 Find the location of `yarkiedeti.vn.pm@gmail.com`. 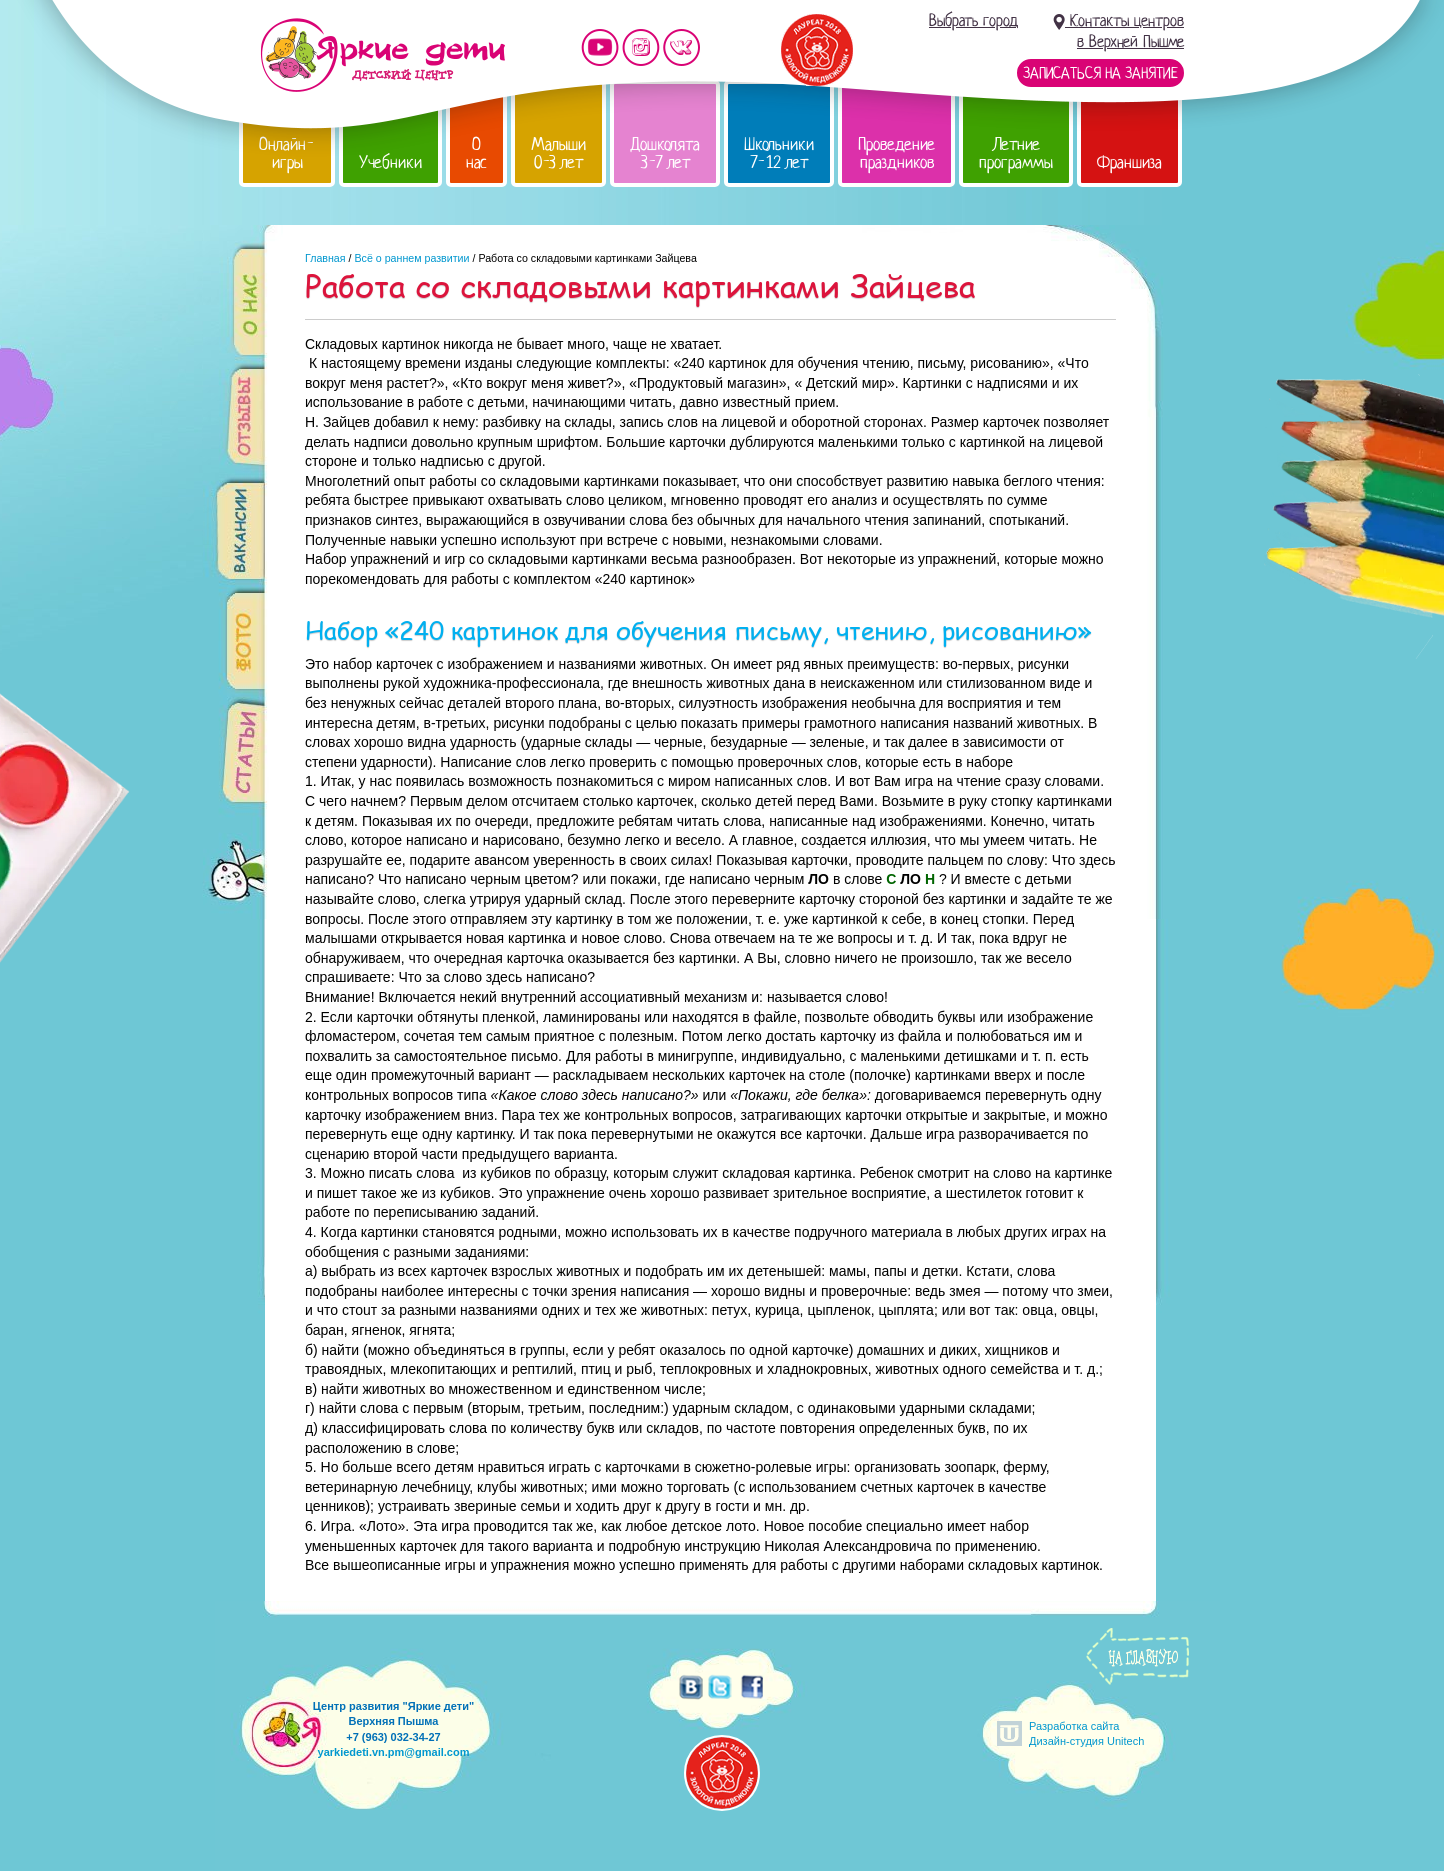

yarkiedeti.vn.pm@gmail.com is located at coordinates (394, 1752).